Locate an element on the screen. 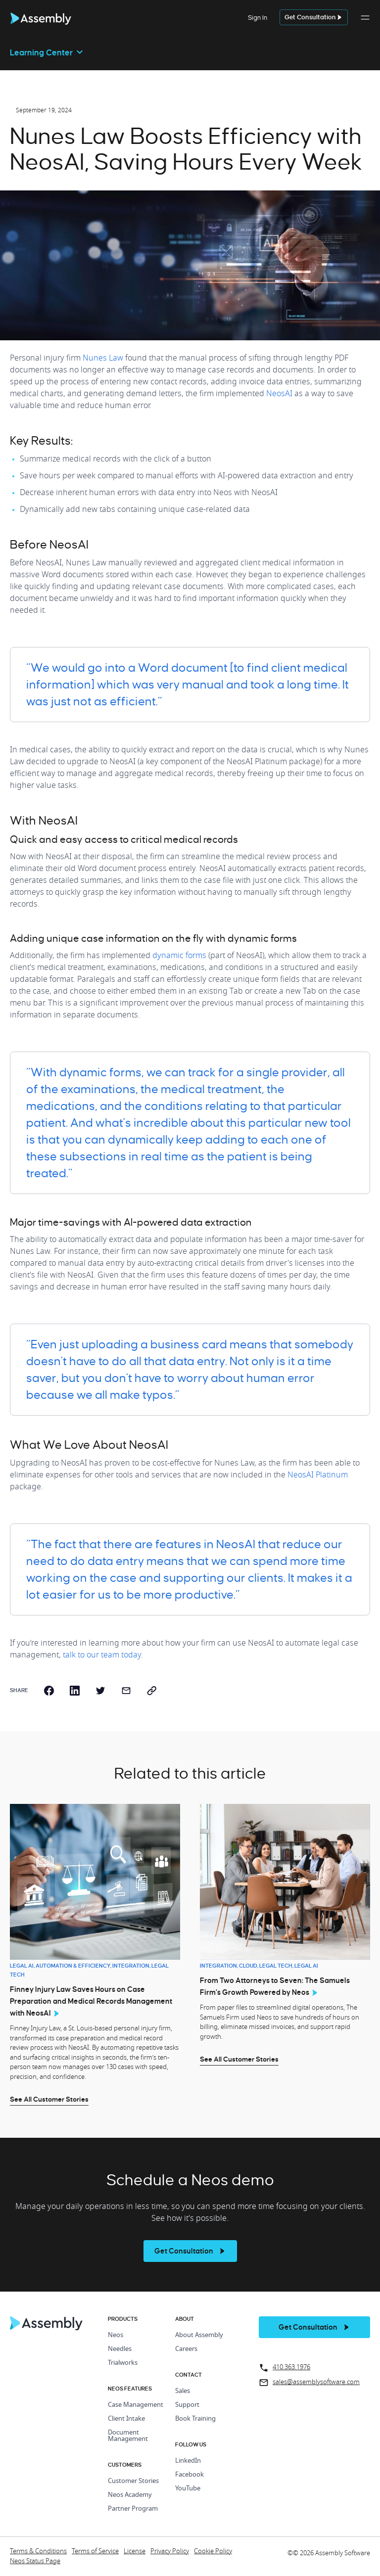 The height and width of the screenshot is (2576, 380). See All Customer Stories is located at coordinates (49, 2099).